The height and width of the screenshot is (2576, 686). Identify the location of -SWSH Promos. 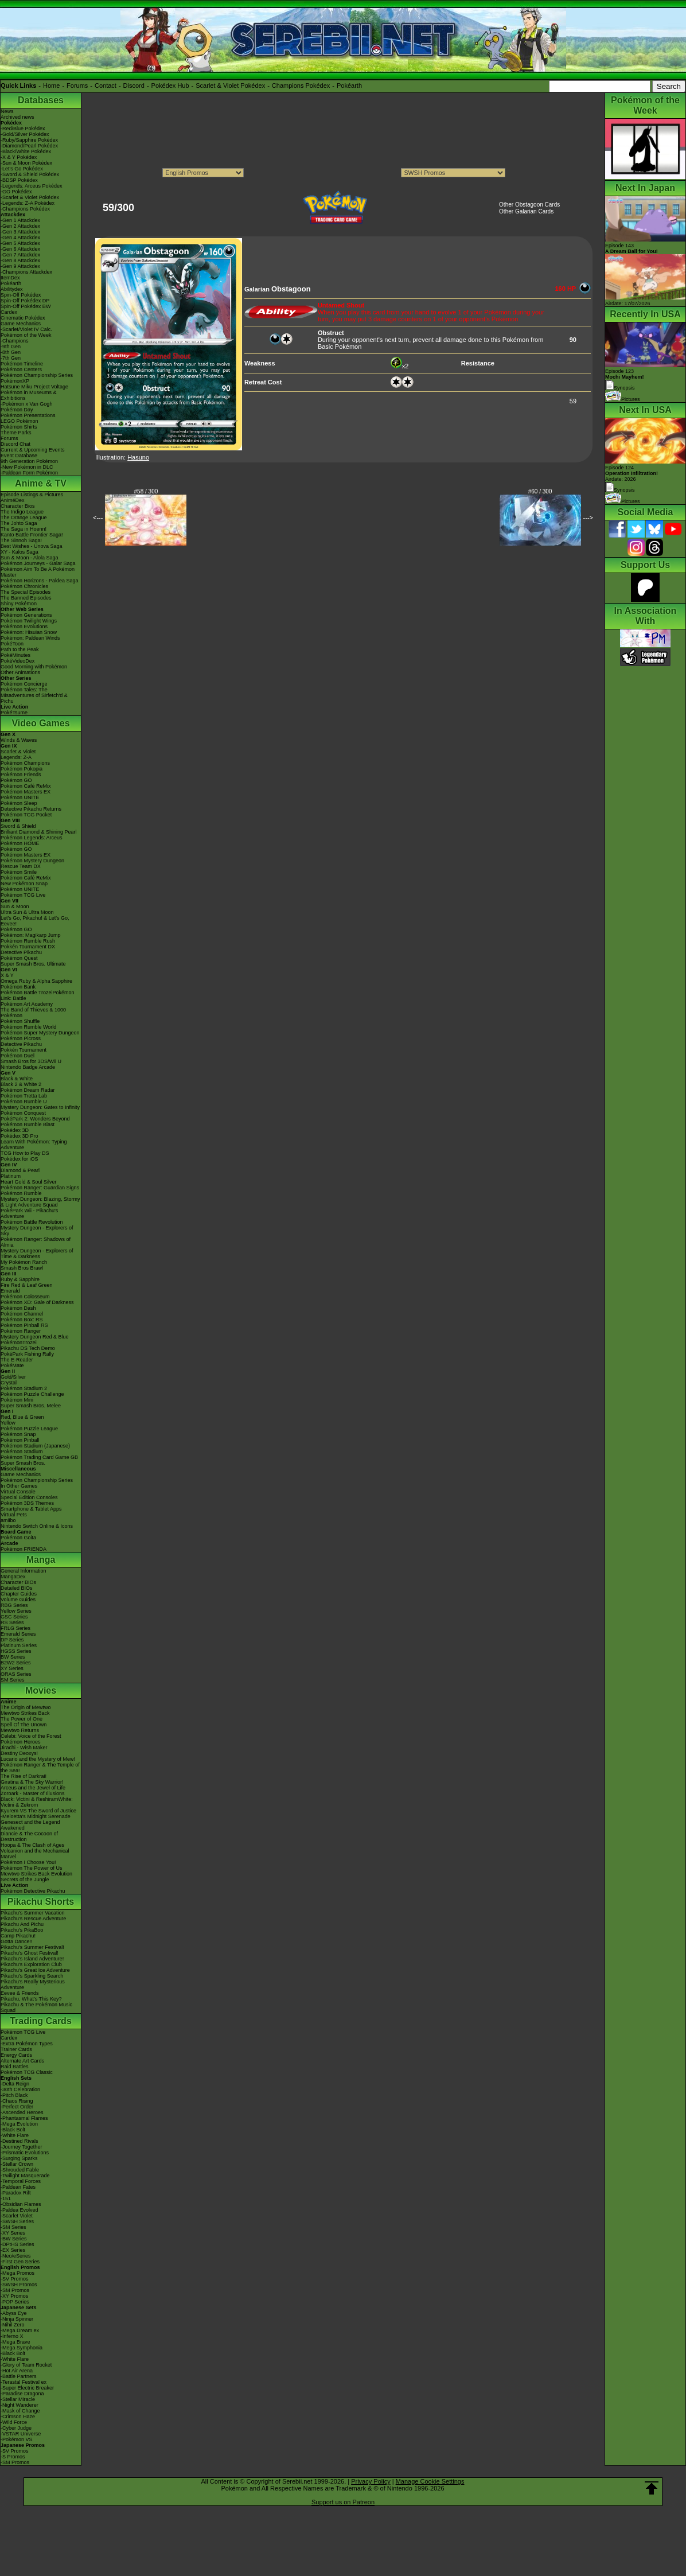
(19, 2284).